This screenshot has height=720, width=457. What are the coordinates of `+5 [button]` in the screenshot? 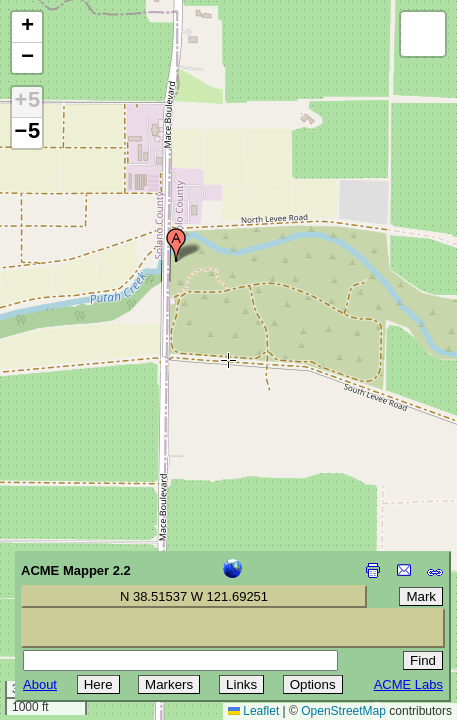 It's located at (27, 102).